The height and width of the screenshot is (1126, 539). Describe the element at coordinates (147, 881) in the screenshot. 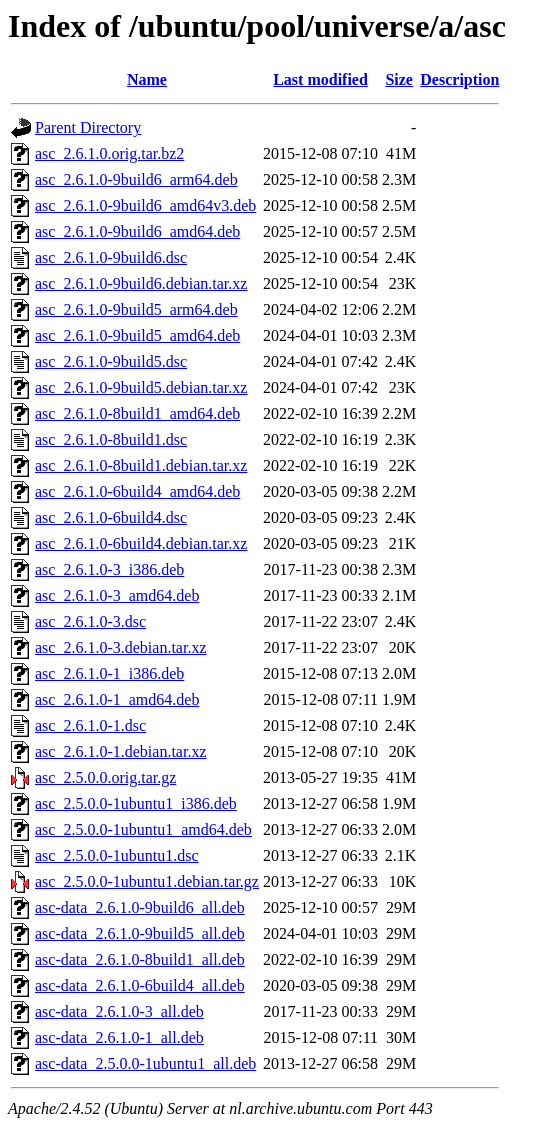

I see `asc_2.5.0.0-1ubuntu1.debian.tar.gz` at that location.